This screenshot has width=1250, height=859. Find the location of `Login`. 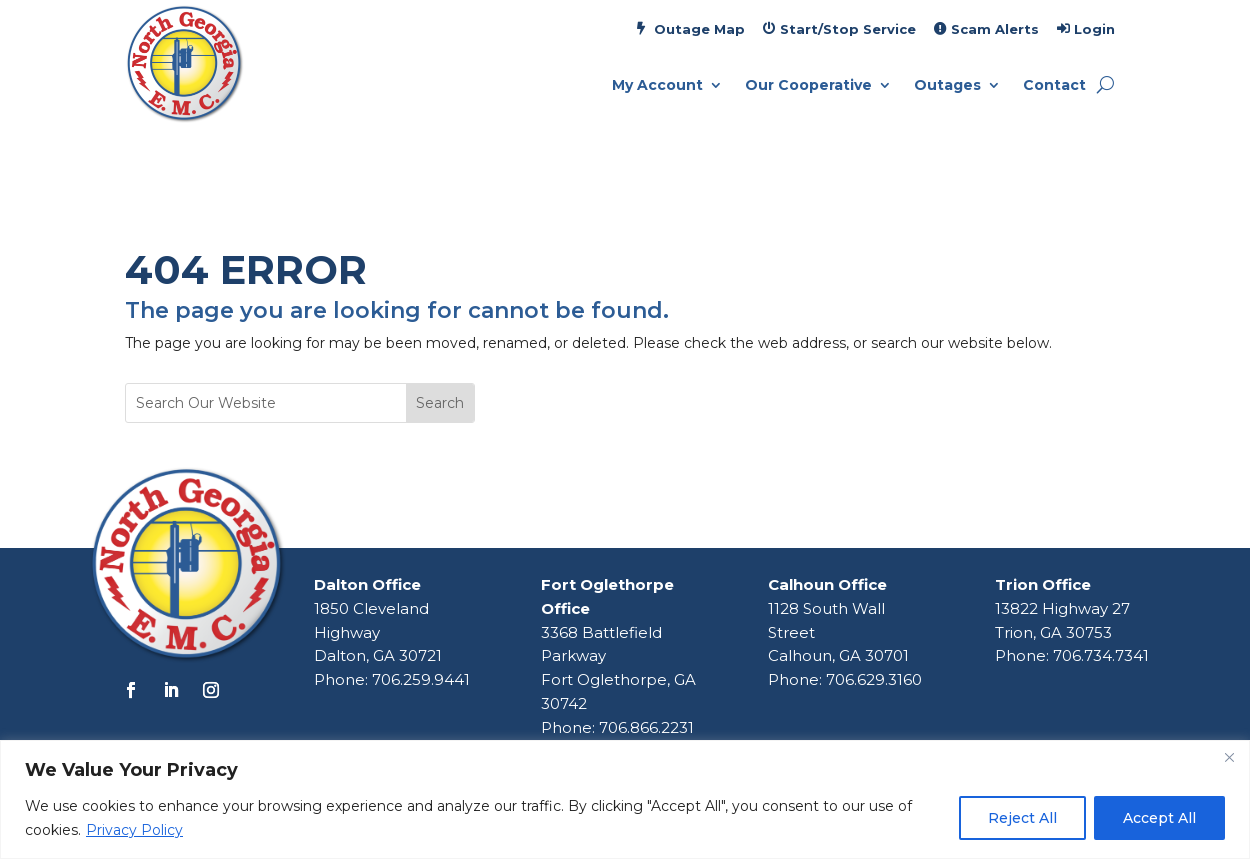

Login is located at coordinates (1094, 29).